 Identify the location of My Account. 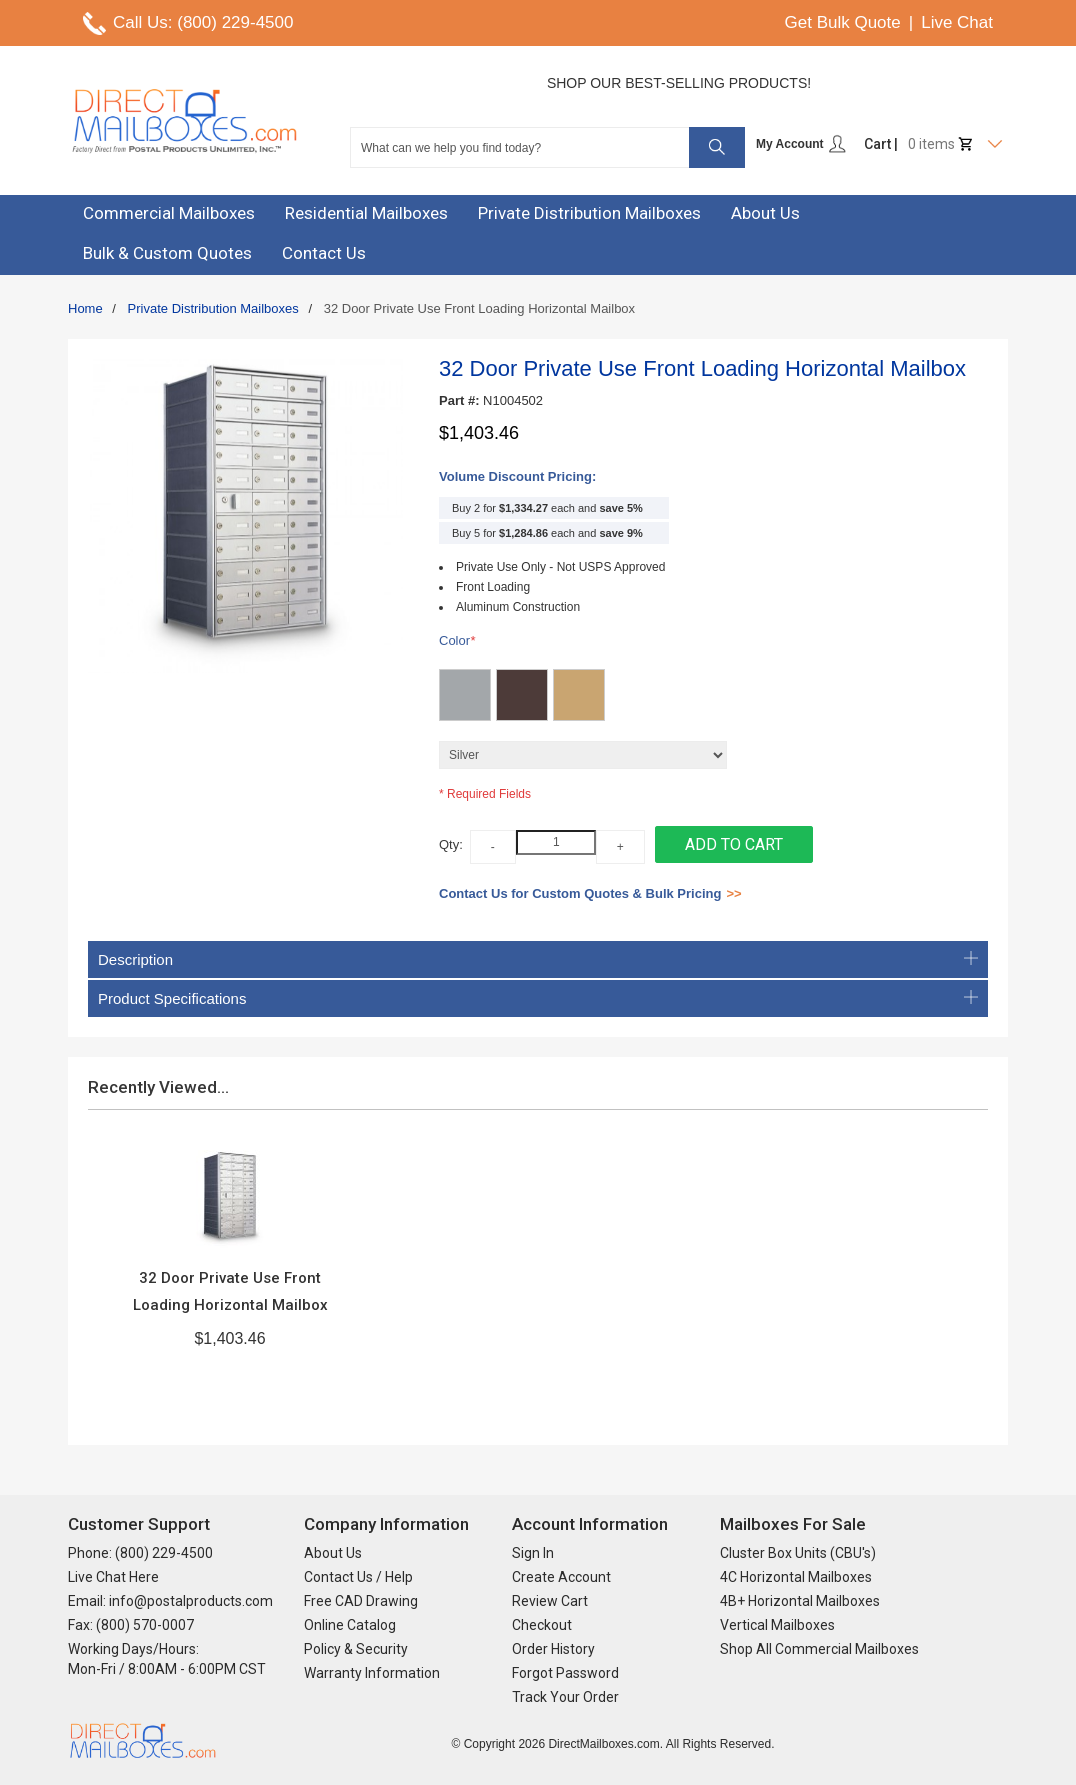
(801, 144).